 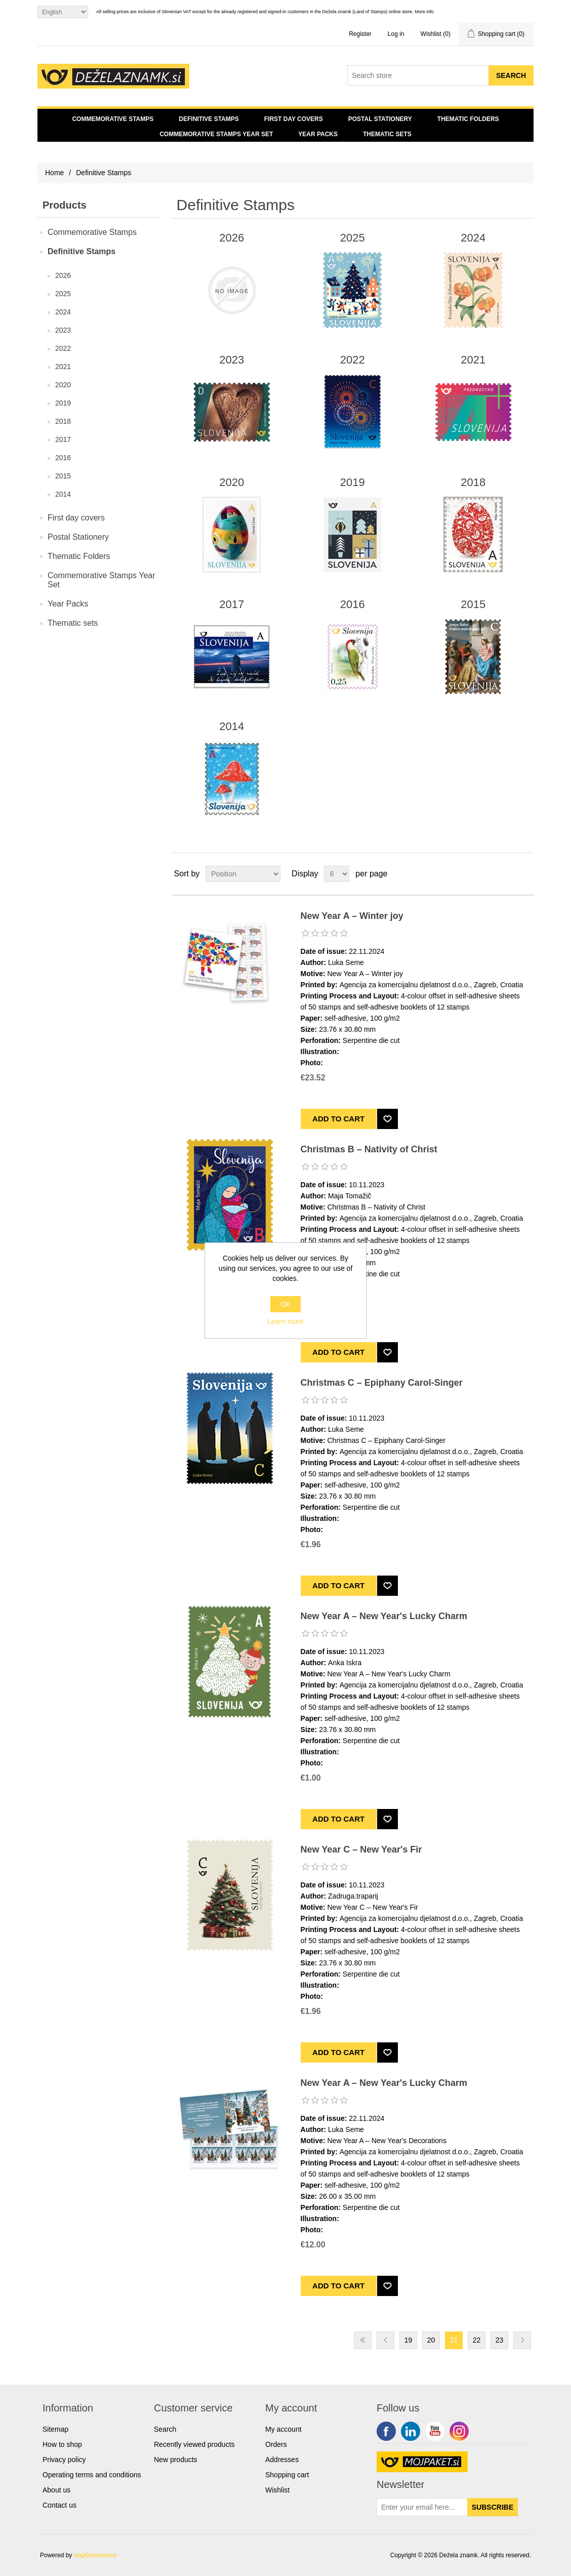 What do you see at coordinates (277, 2490) in the screenshot?
I see `Wishlist` at bounding box center [277, 2490].